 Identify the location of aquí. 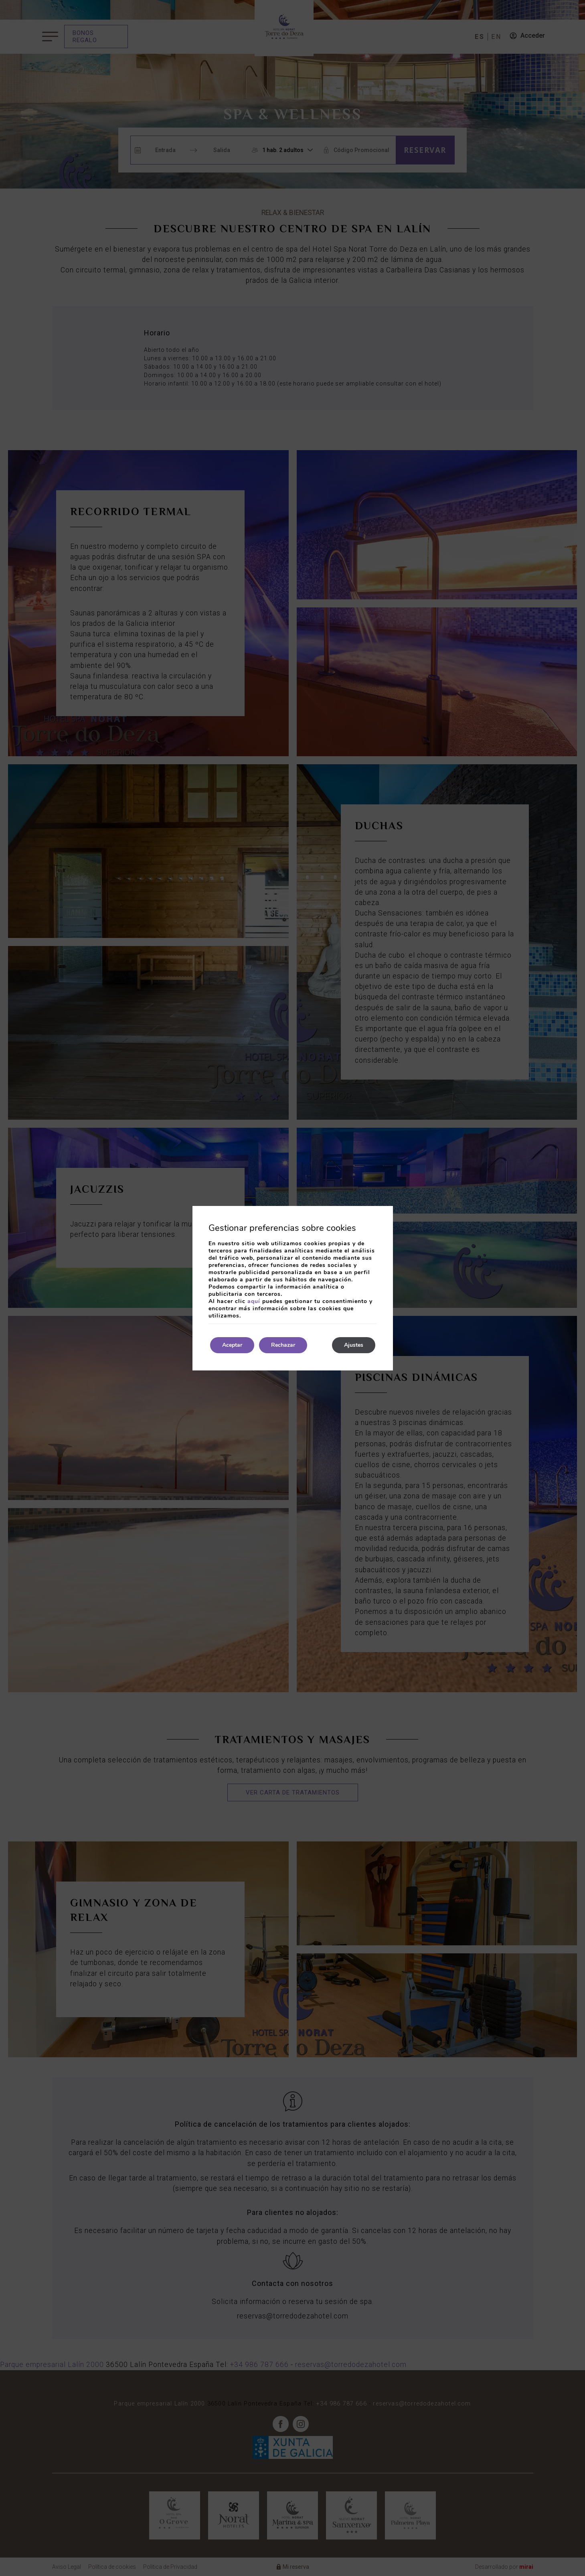
(253, 1301).